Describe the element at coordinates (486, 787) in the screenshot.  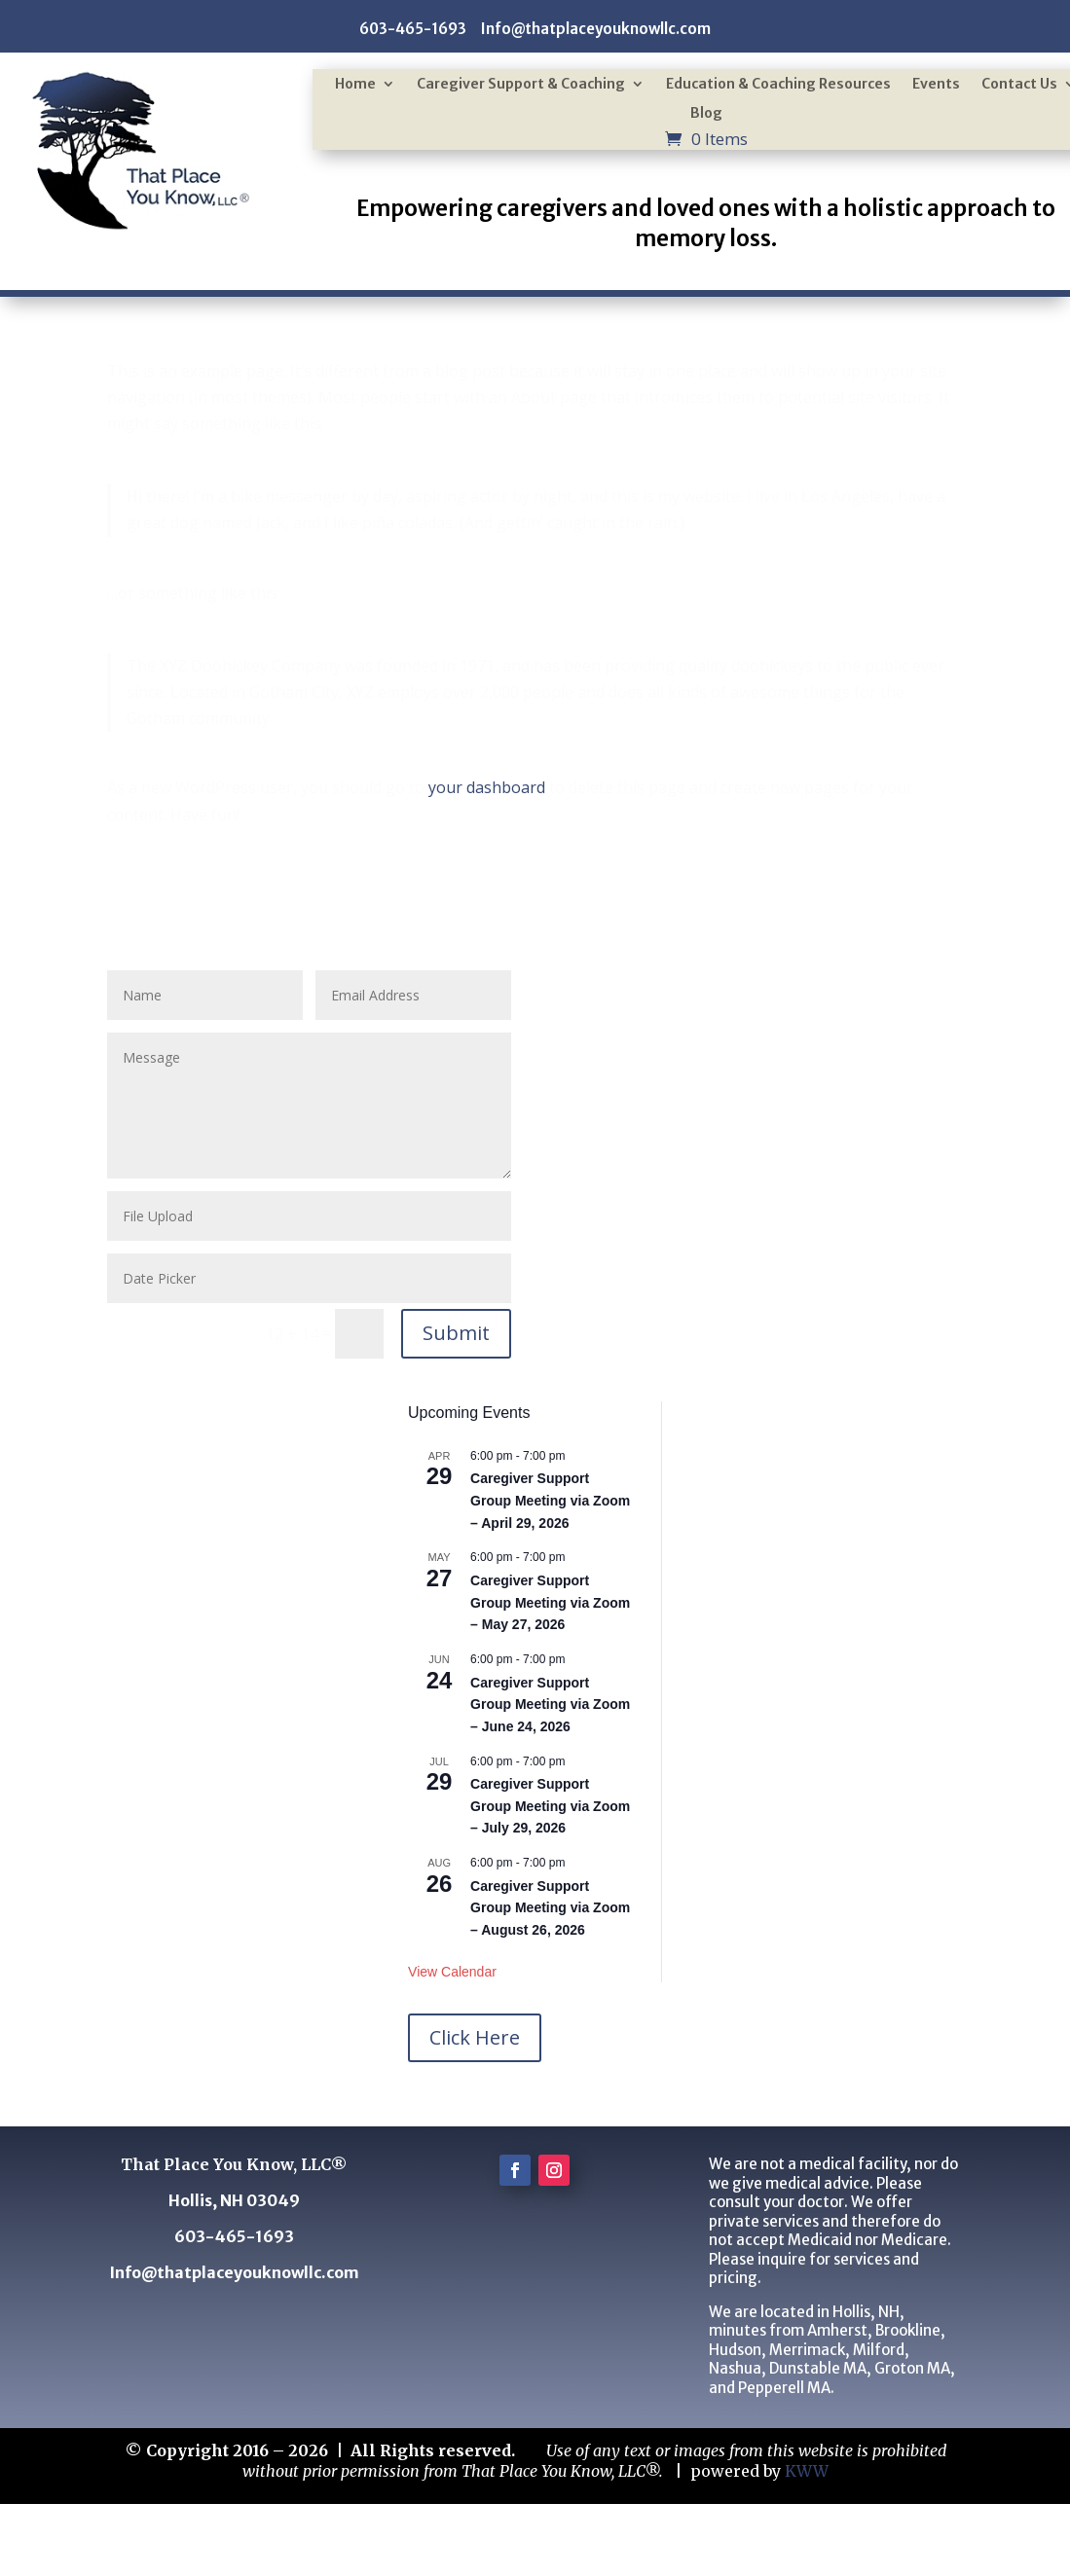
I see `your dashboard` at that location.